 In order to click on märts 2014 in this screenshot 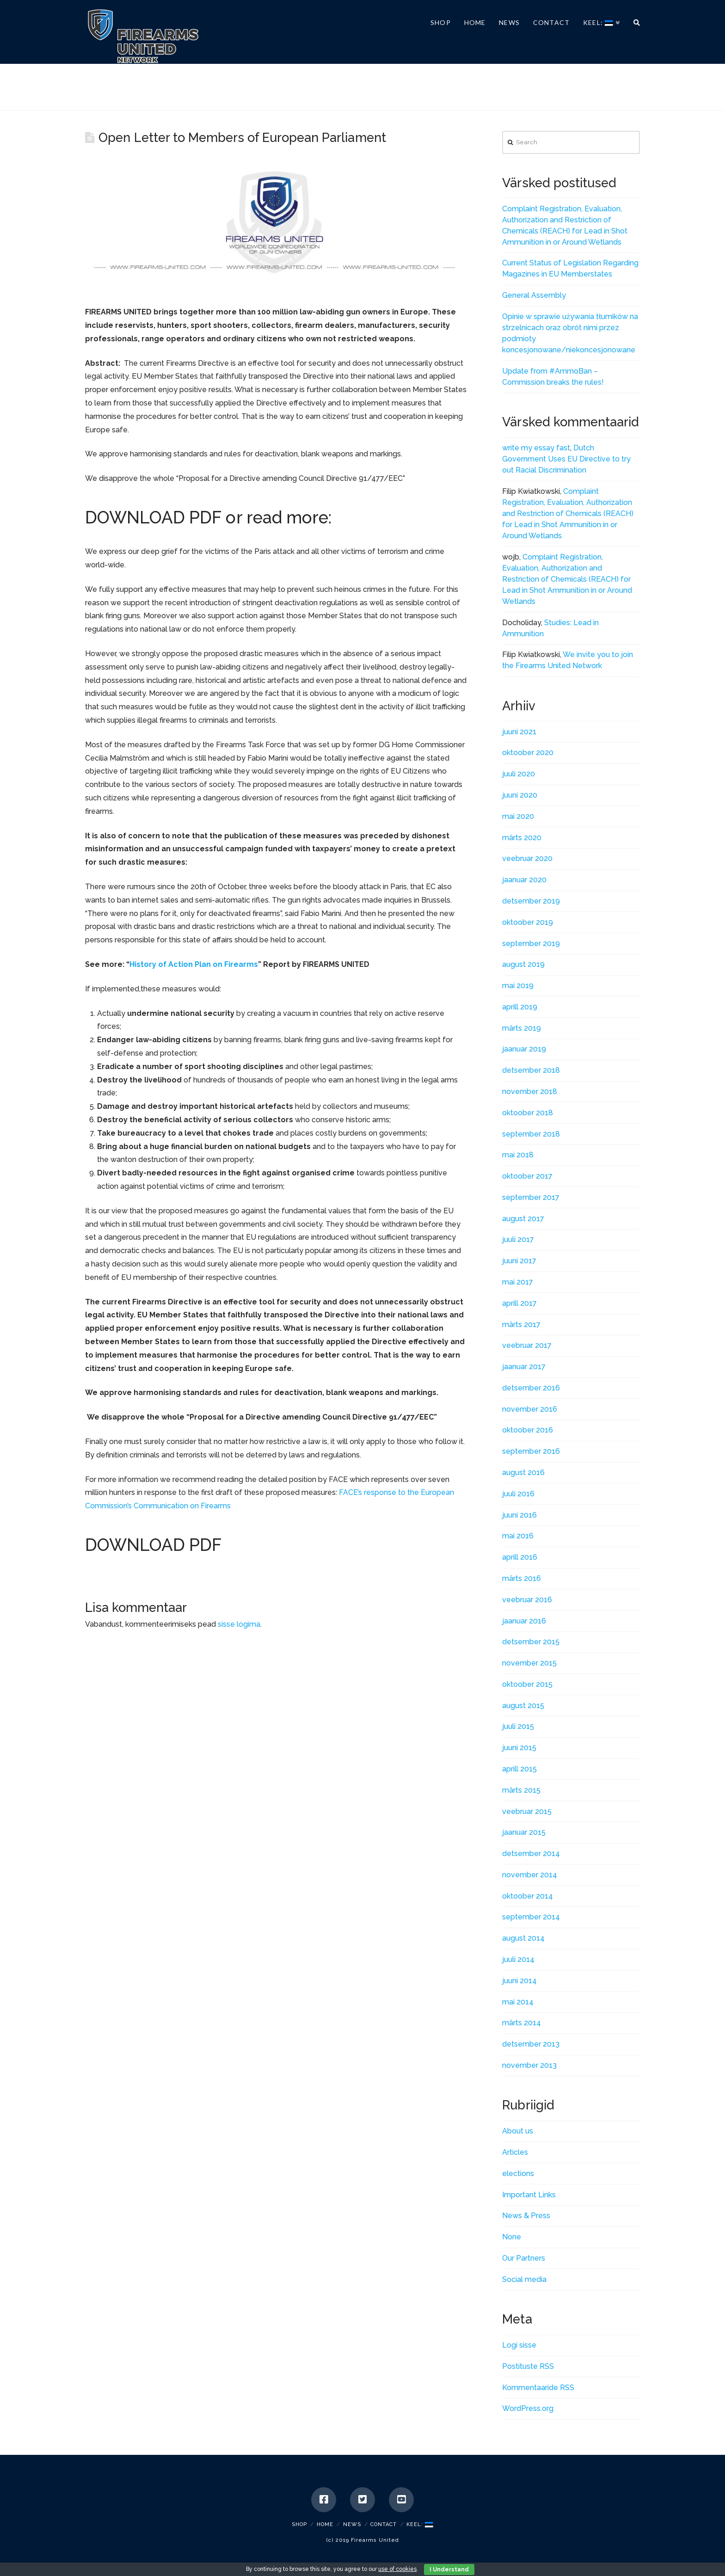, I will do `click(521, 2022)`.